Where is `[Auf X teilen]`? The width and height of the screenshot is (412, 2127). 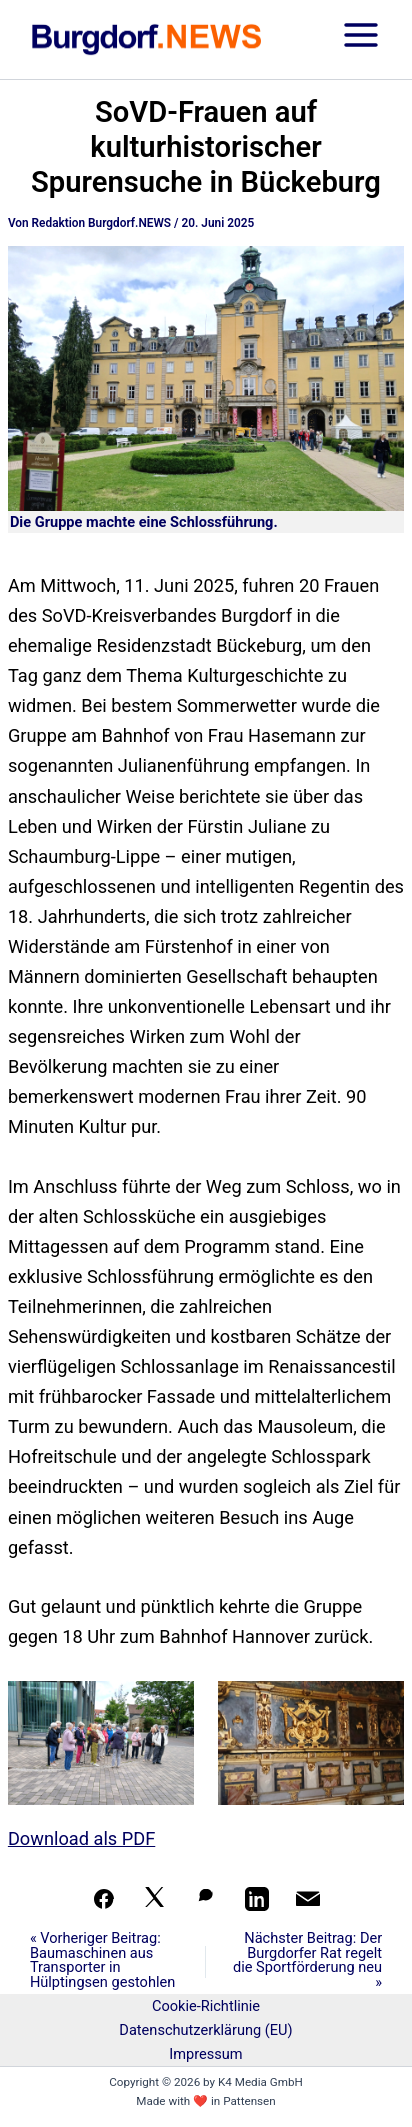
[Auf X teilen] is located at coordinates (155, 1899).